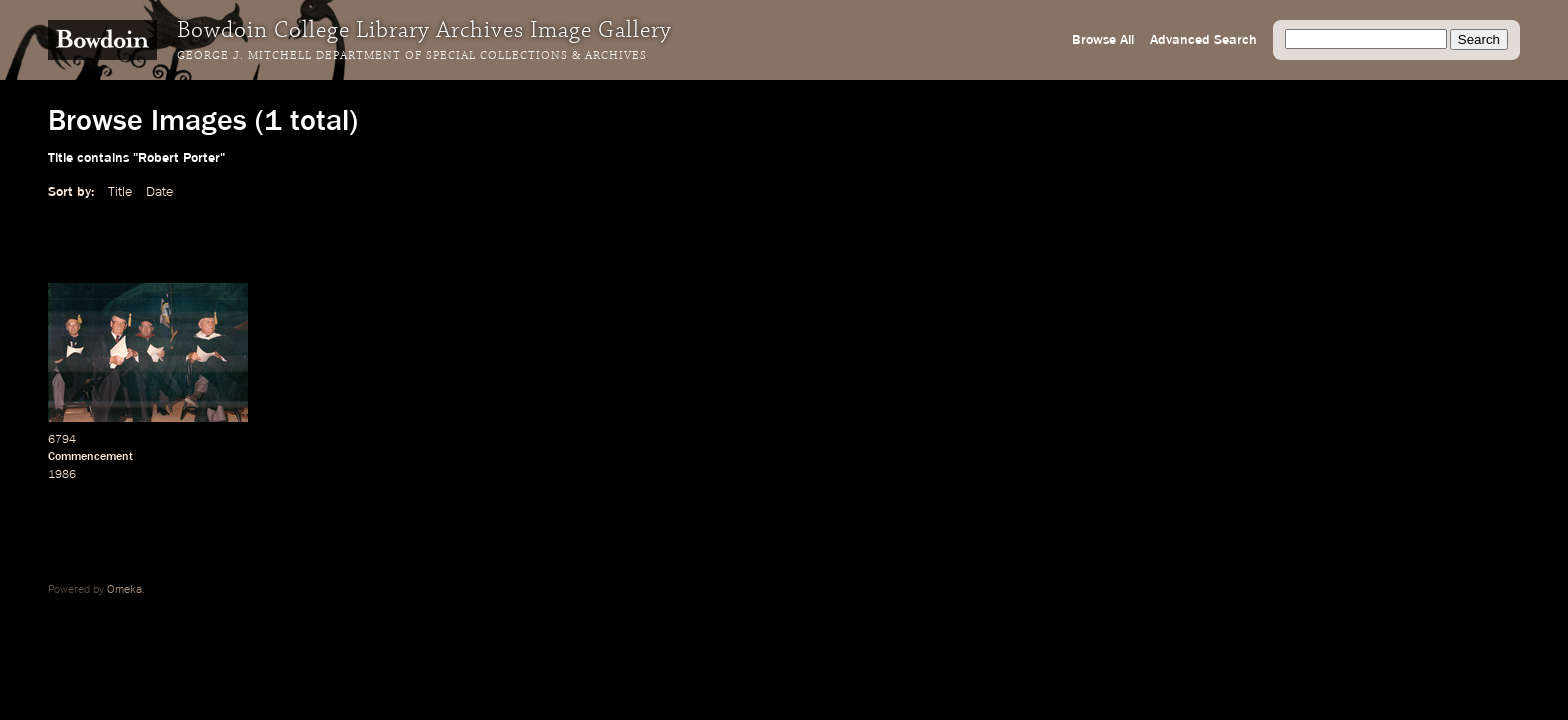 The width and height of the screenshot is (1568, 720). What do you see at coordinates (1103, 40) in the screenshot?
I see `Browse All` at bounding box center [1103, 40].